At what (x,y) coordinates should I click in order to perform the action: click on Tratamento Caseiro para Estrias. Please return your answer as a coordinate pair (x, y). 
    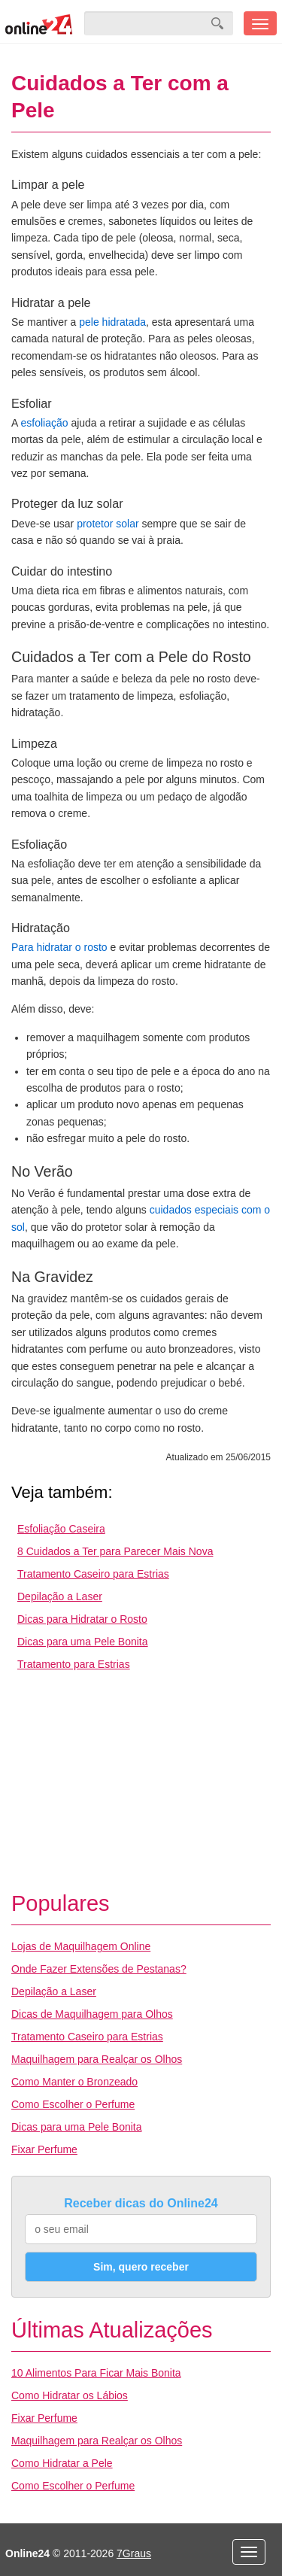
    Looking at the image, I should click on (93, 1574).